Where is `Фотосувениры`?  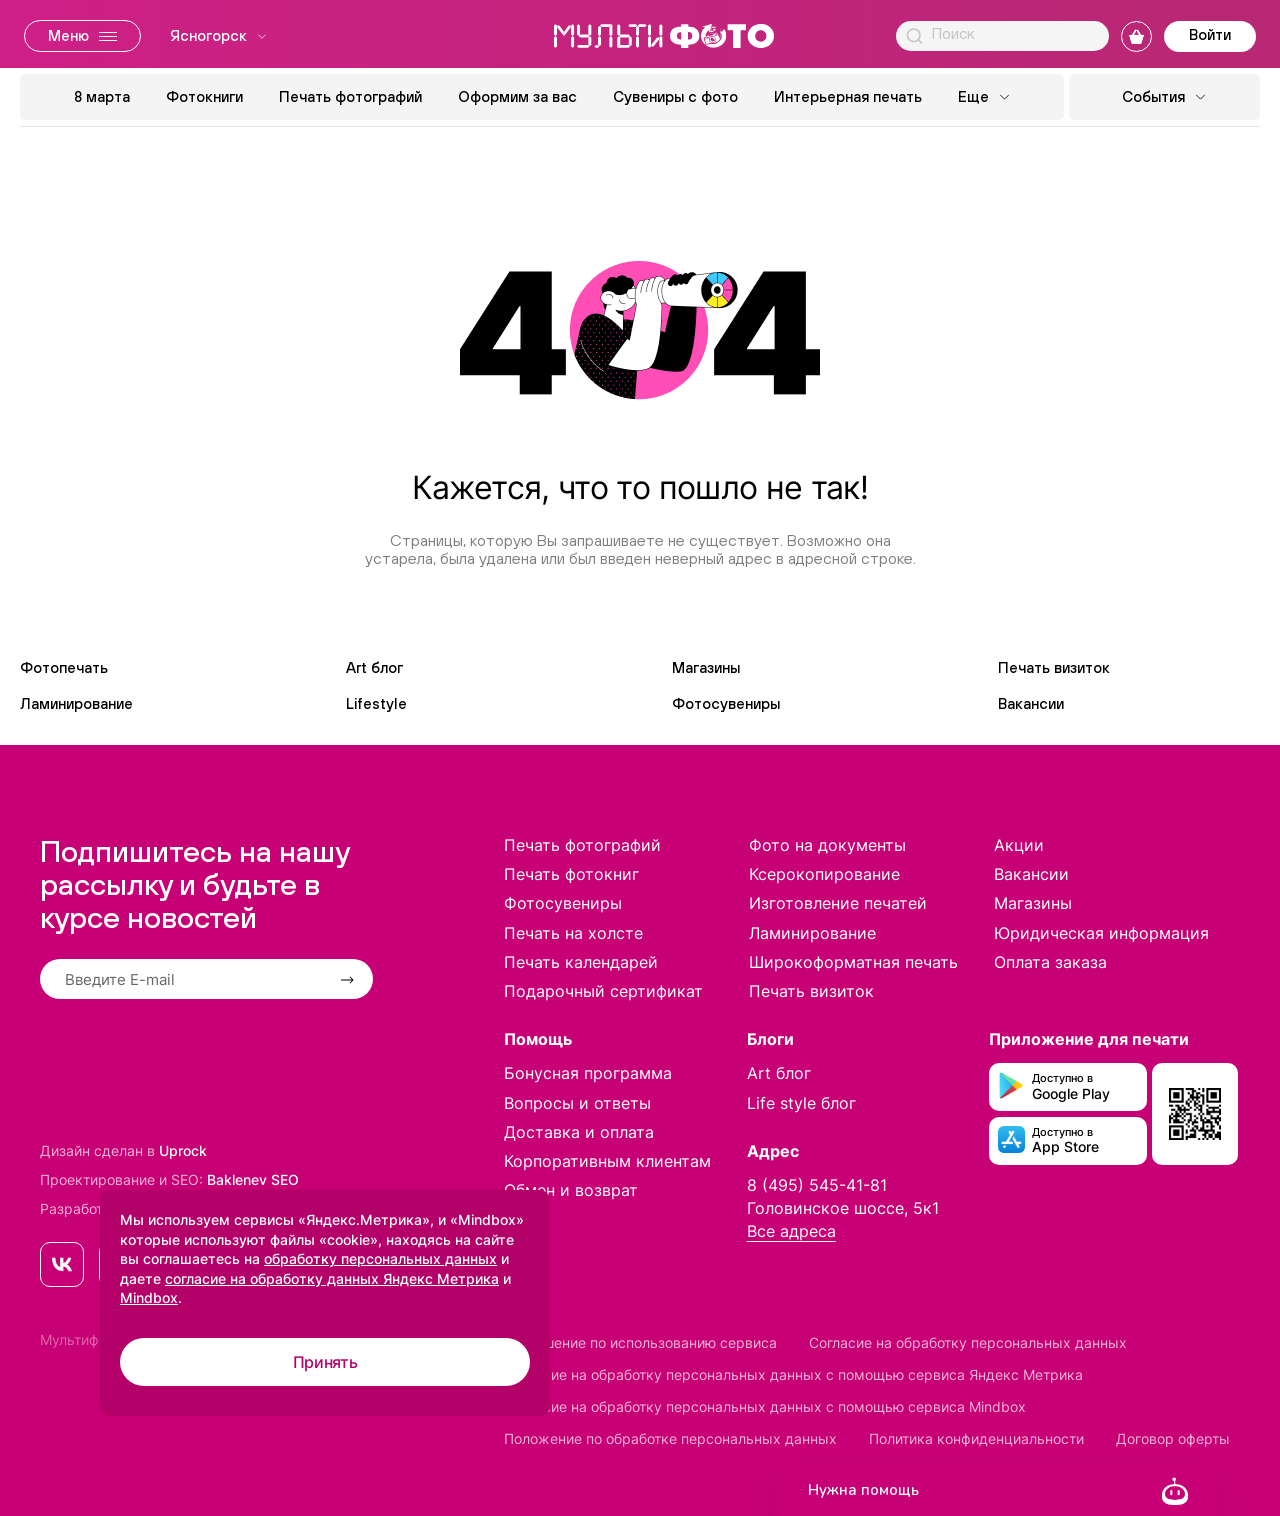
Фотосувениры is located at coordinates (726, 703).